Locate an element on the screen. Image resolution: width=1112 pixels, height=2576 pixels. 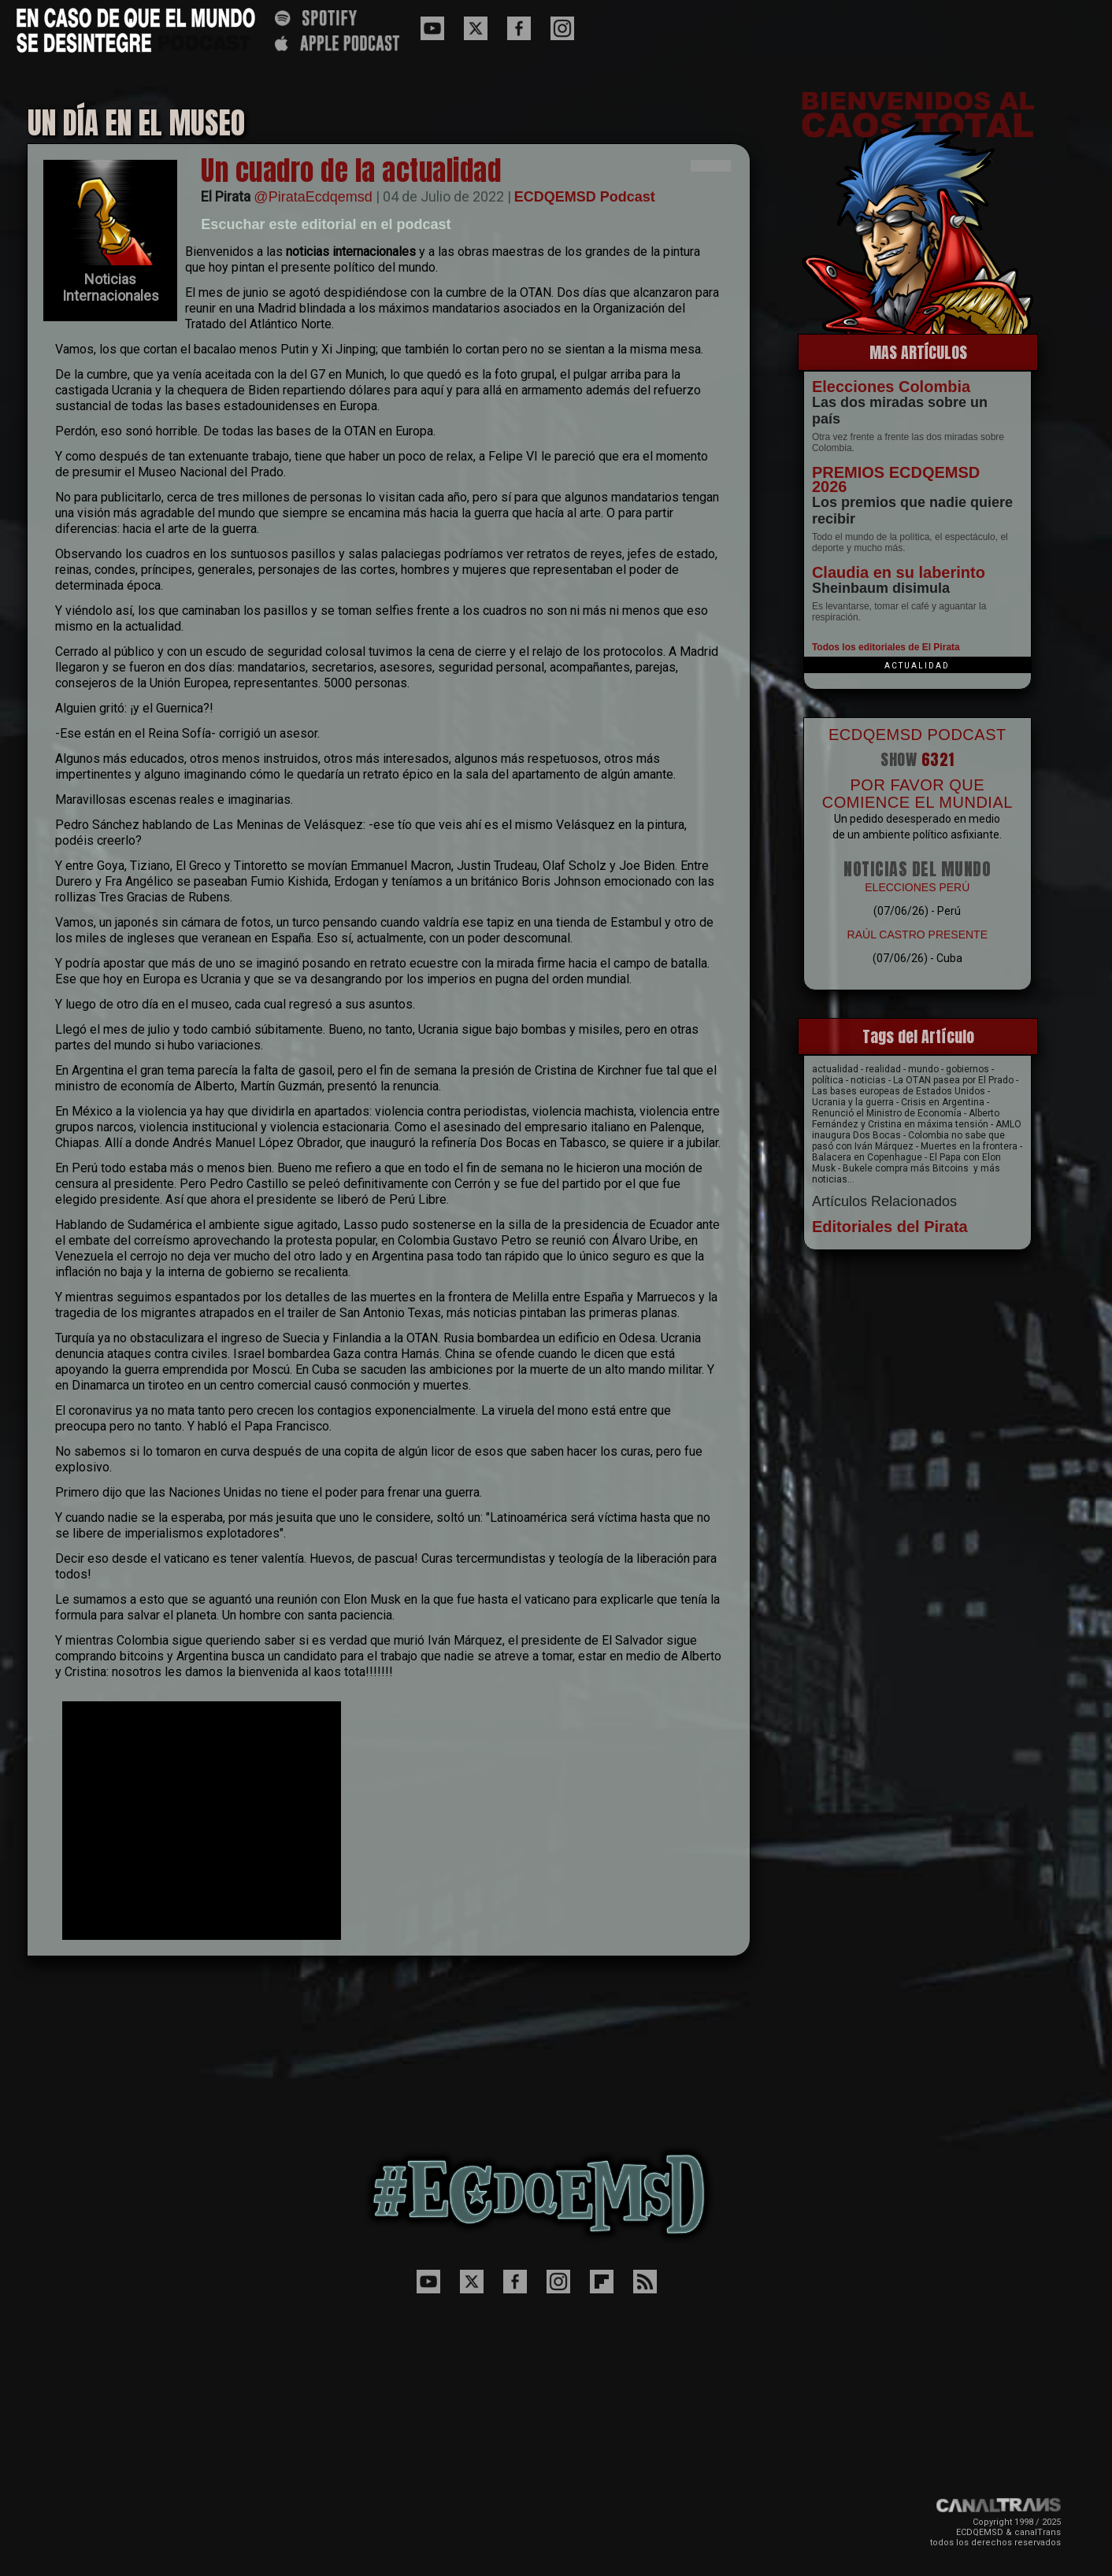
ECDQEMSD Podcast is located at coordinates (584, 197).